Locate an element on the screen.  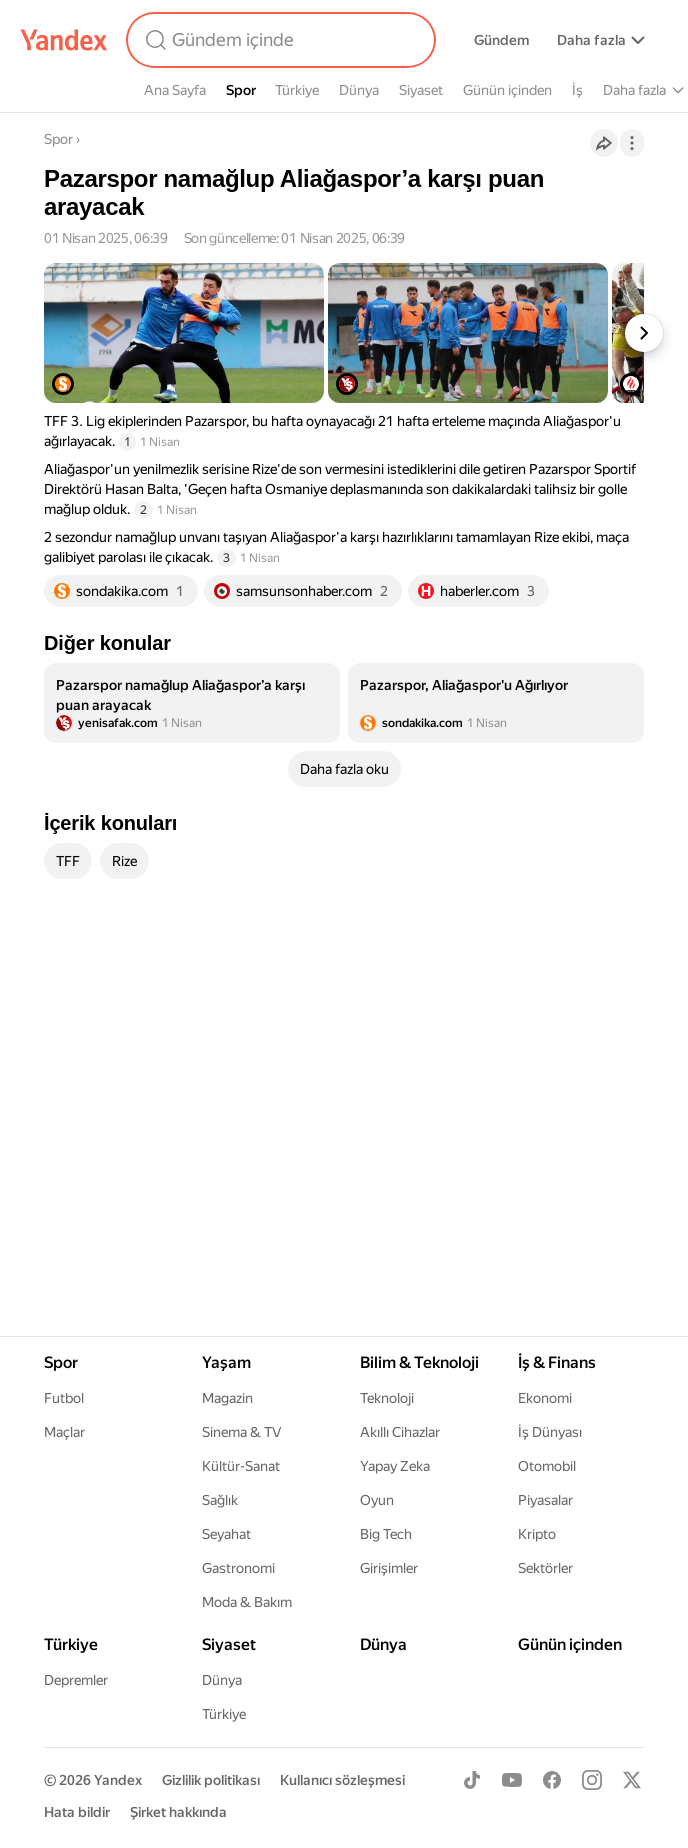
Kullanıcı sözleşmesi is located at coordinates (342, 1780).